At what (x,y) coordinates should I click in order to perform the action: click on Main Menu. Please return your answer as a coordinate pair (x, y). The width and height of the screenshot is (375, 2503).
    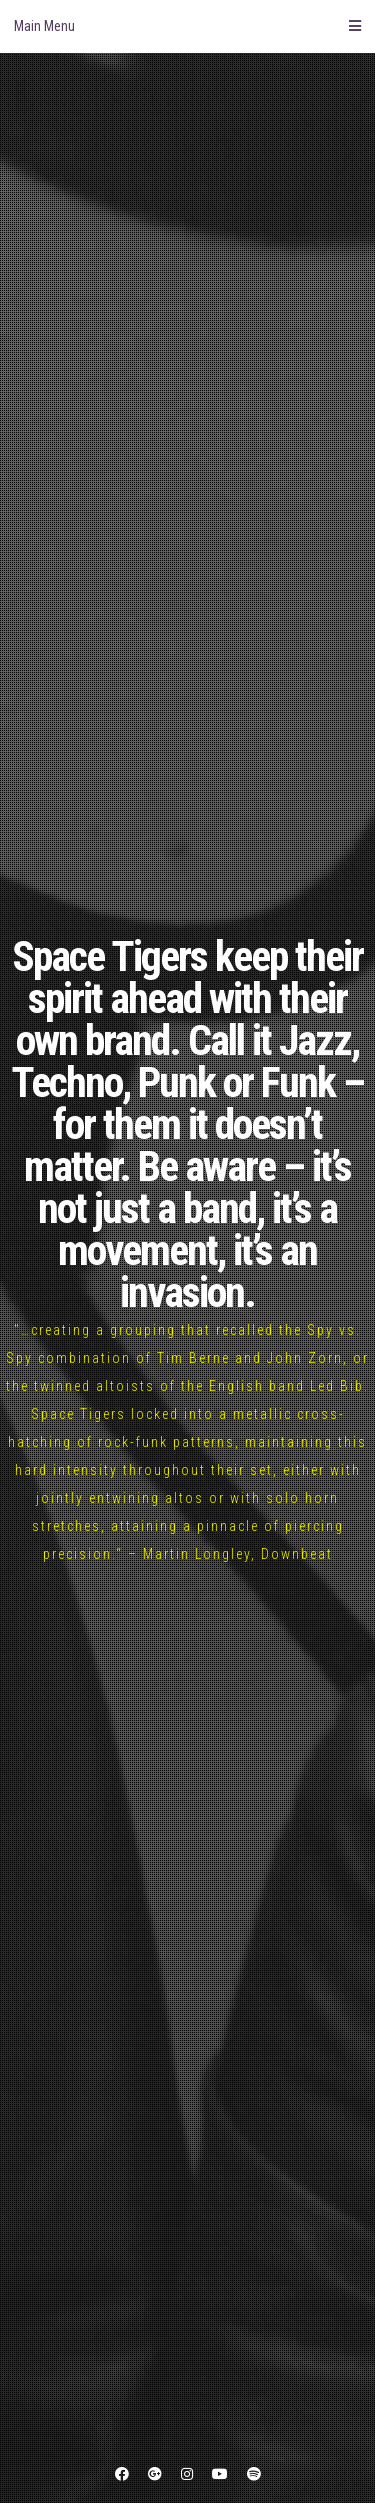
    Looking at the image, I should click on (187, 26).